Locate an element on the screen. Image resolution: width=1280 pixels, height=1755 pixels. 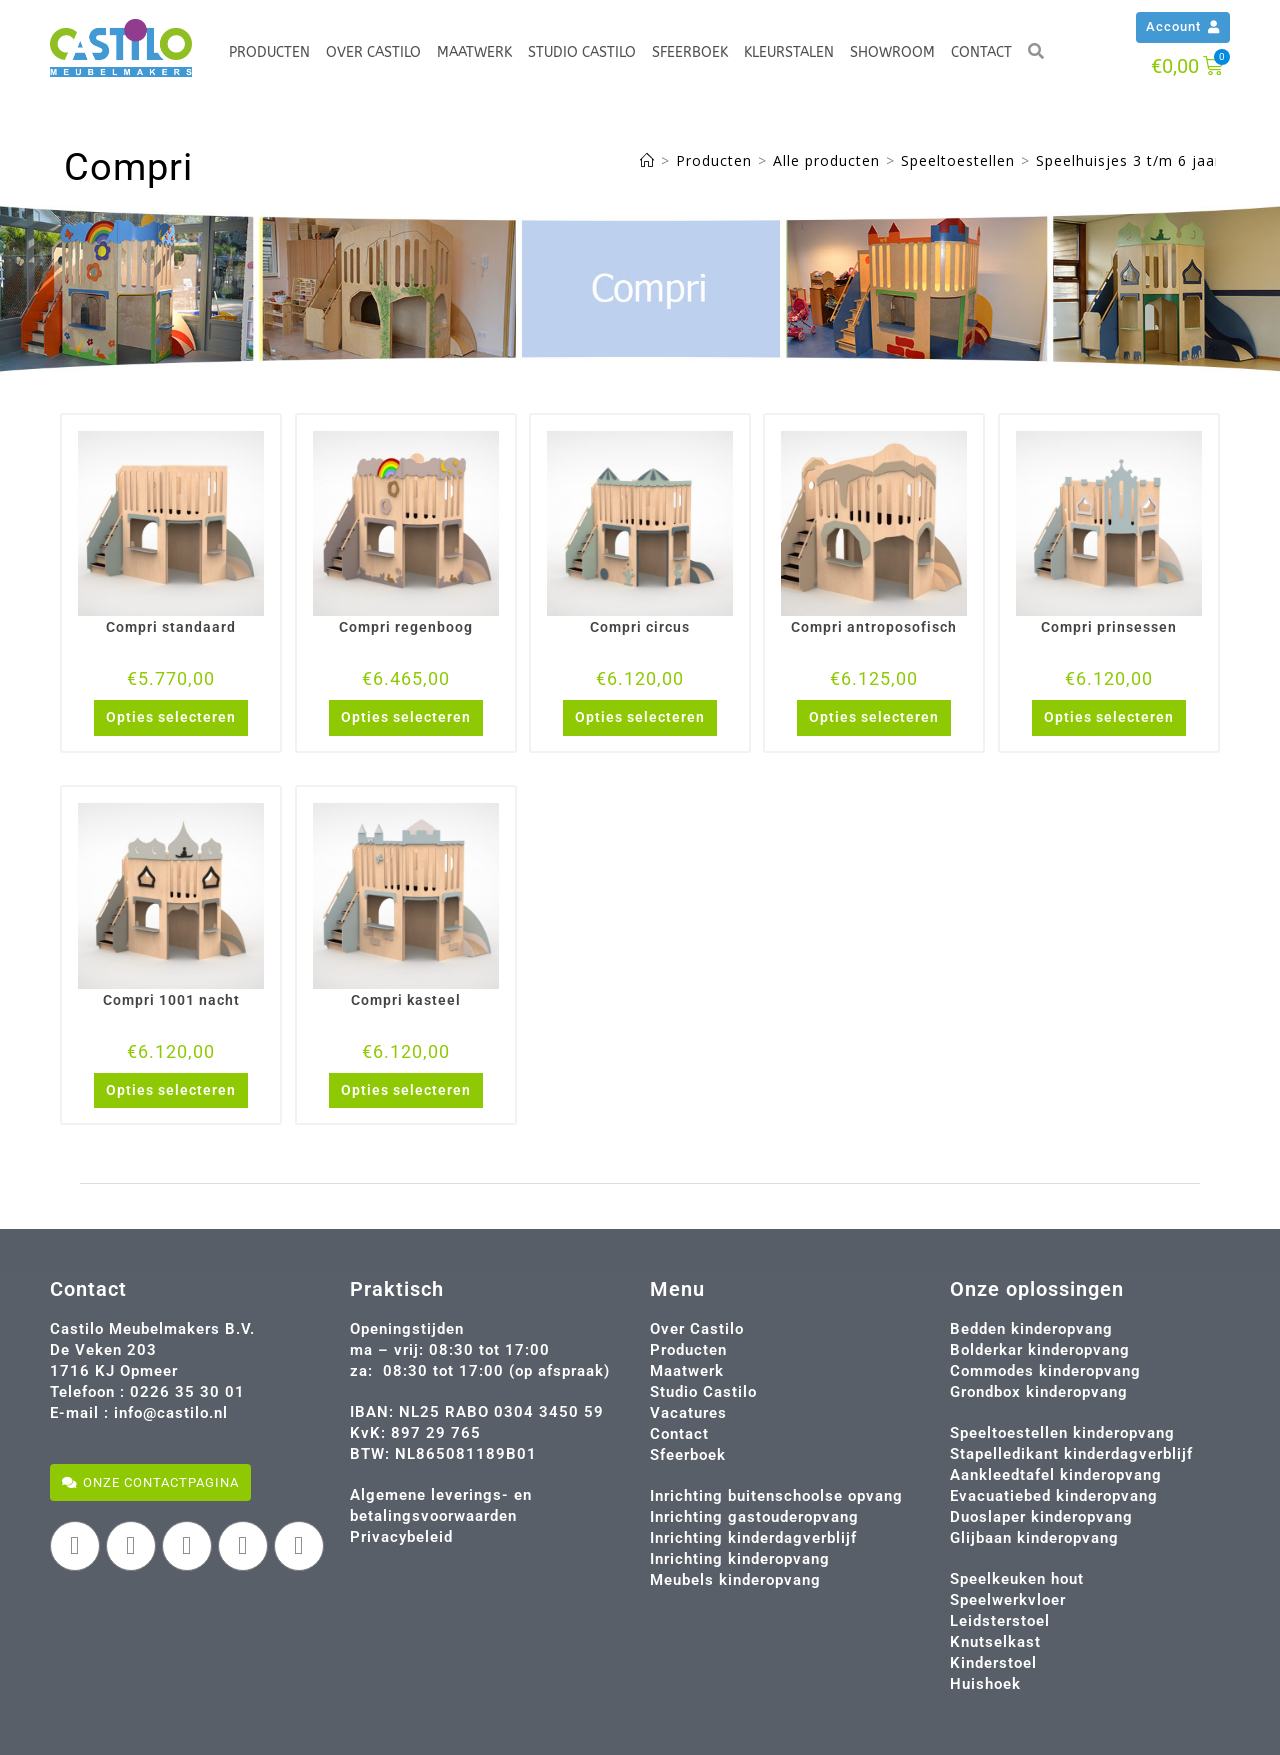
Speeltoestellen kinderopvang is located at coordinates (1062, 1433).